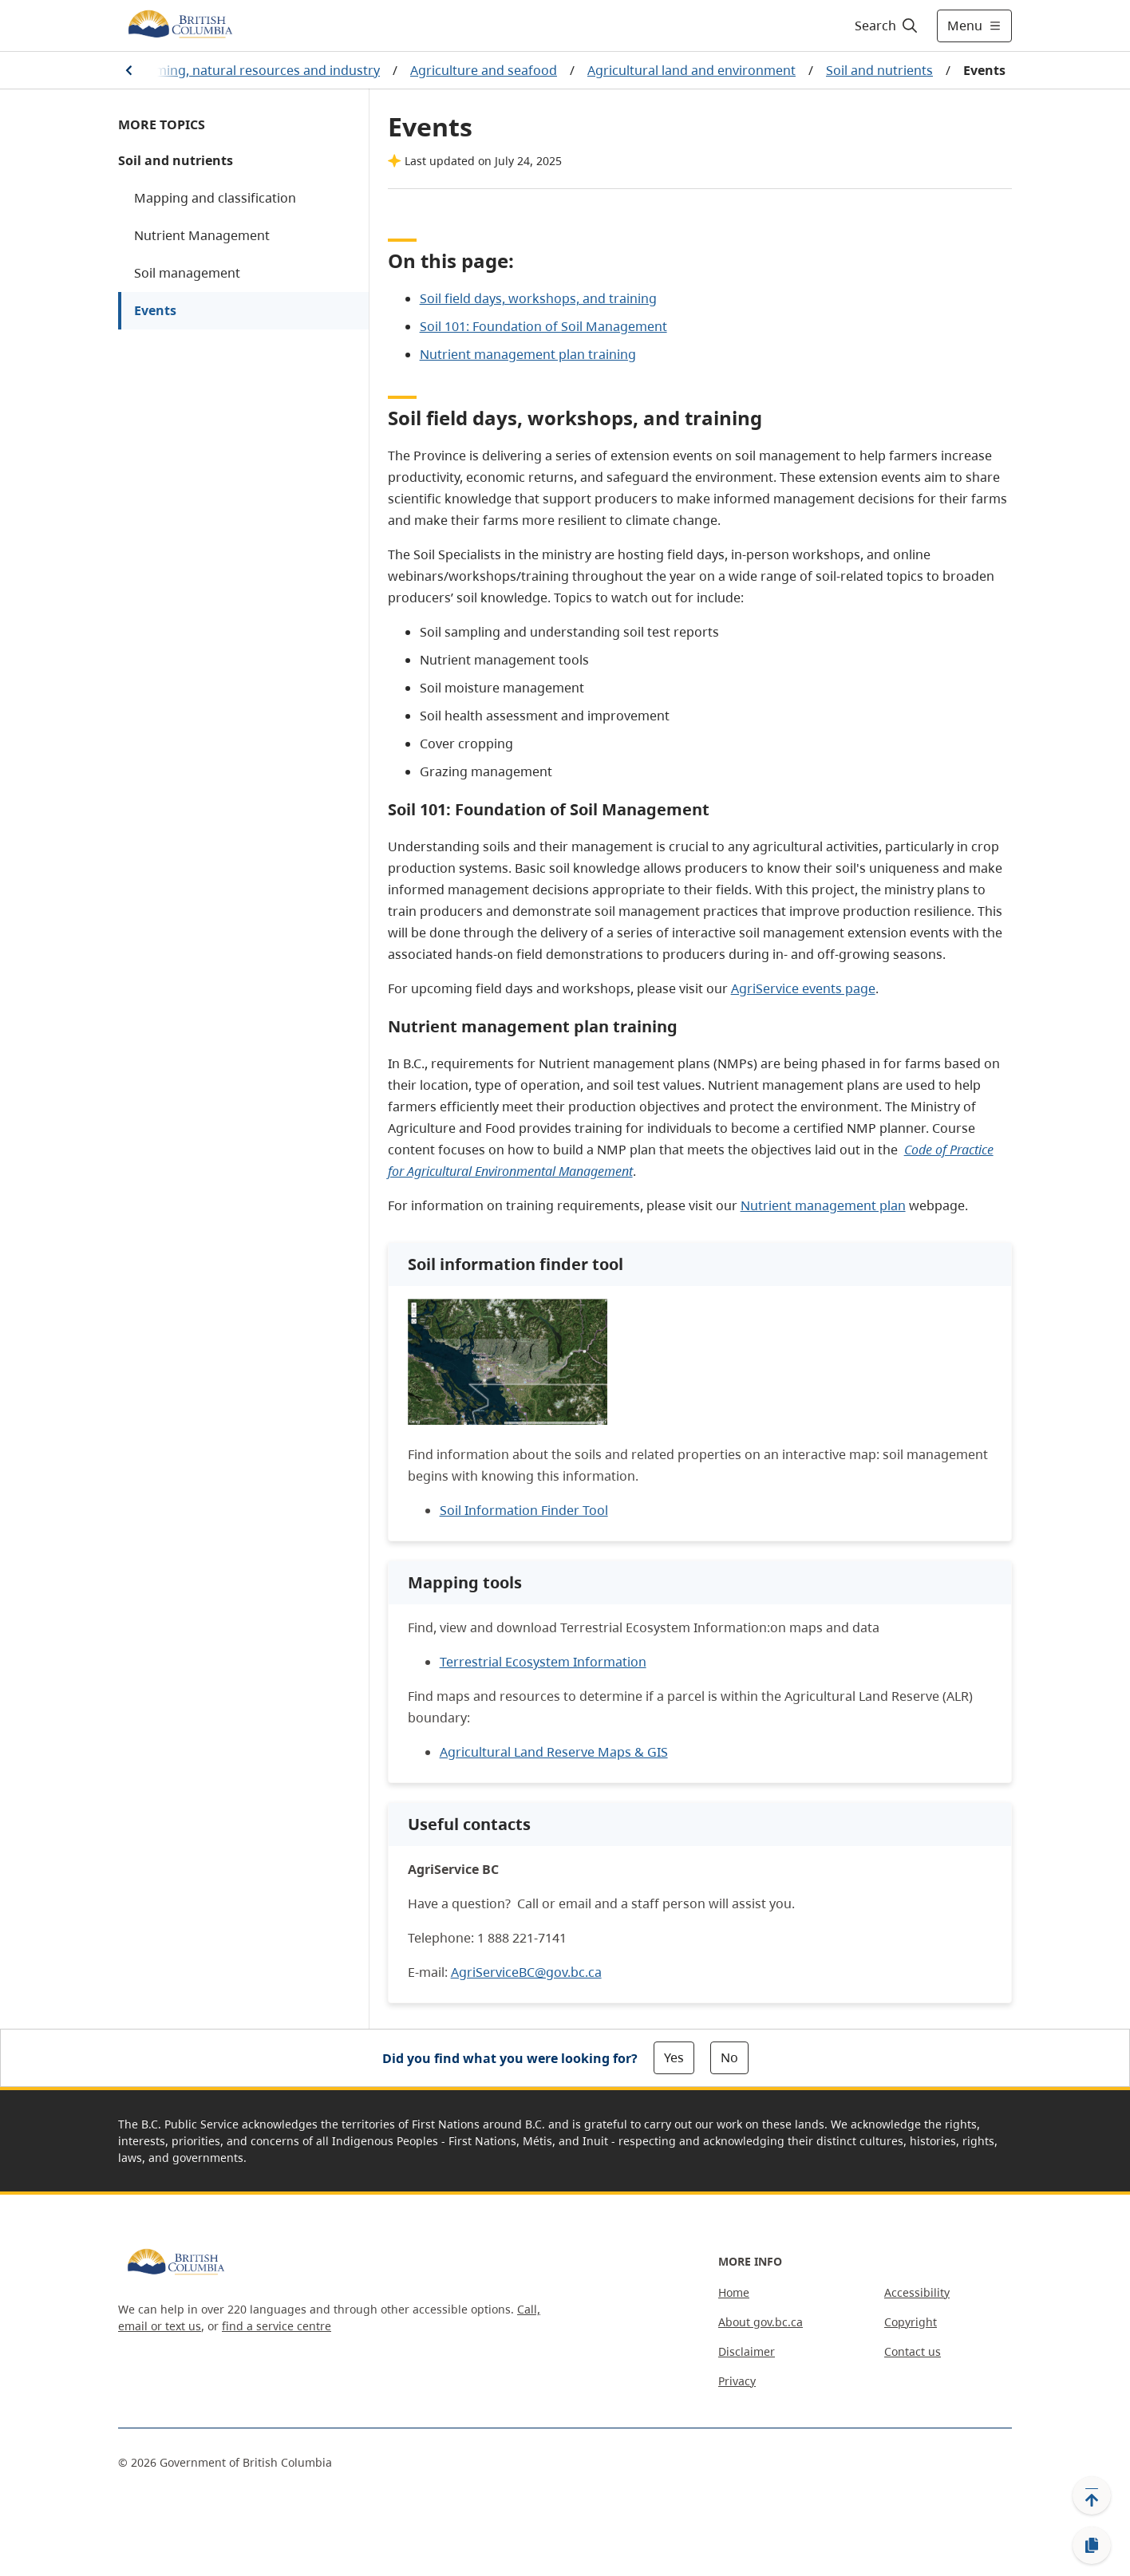  What do you see at coordinates (524, 1510) in the screenshot?
I see `Soil Information Finder Tool` at bounding box center [524, 1510].